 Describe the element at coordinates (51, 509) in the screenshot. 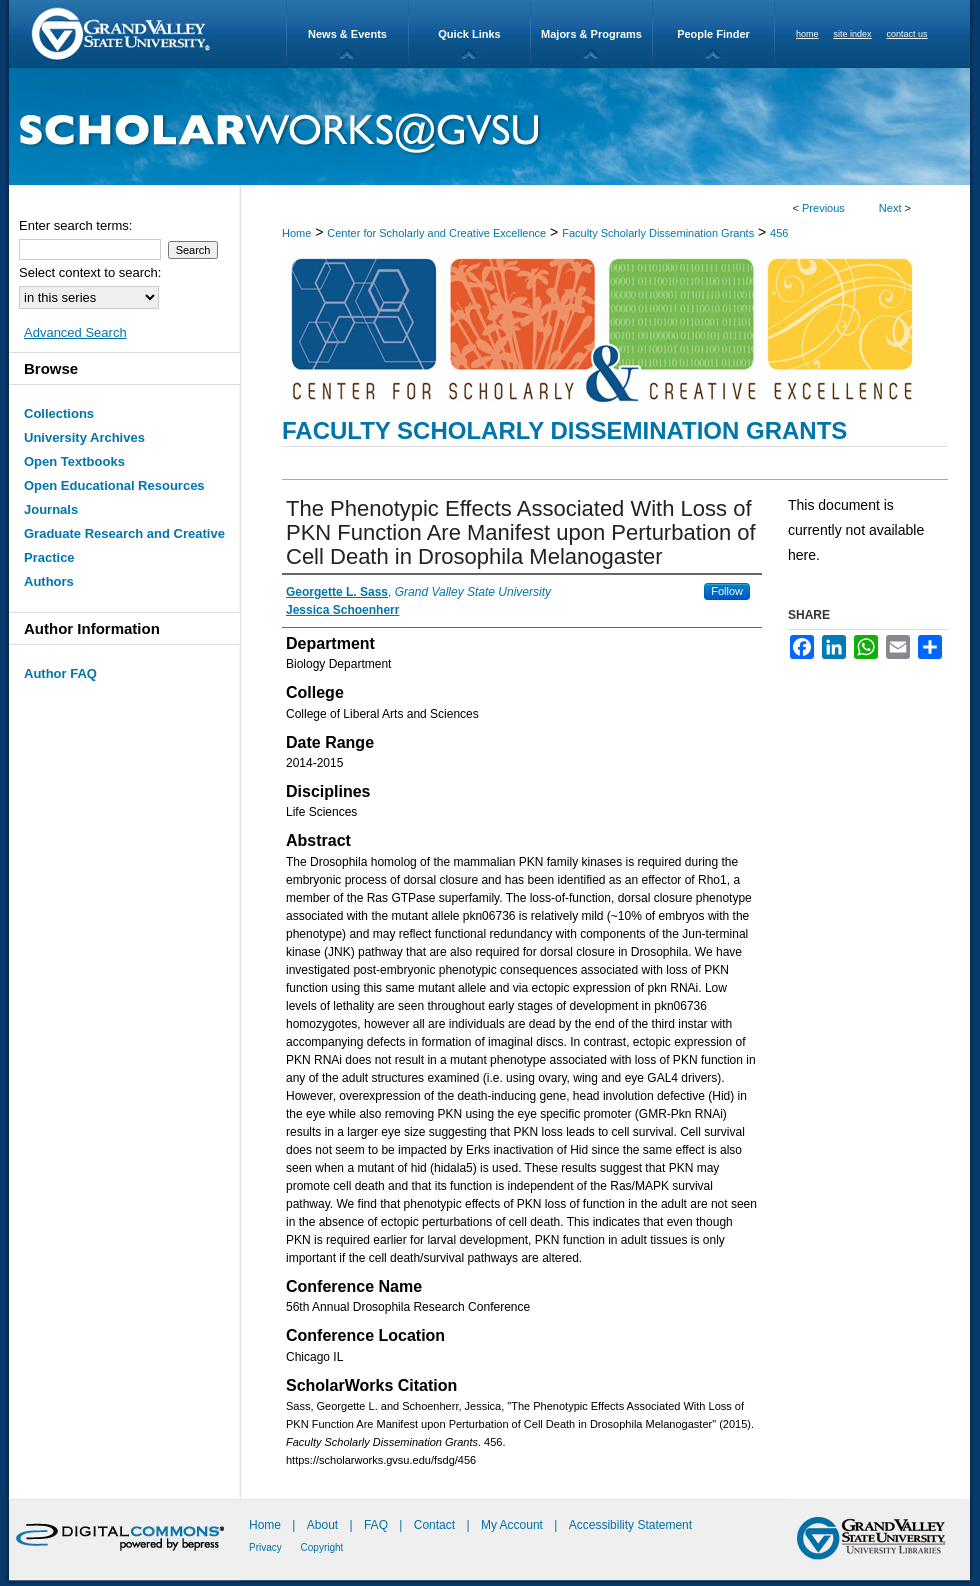

I see `Journals` at that location.